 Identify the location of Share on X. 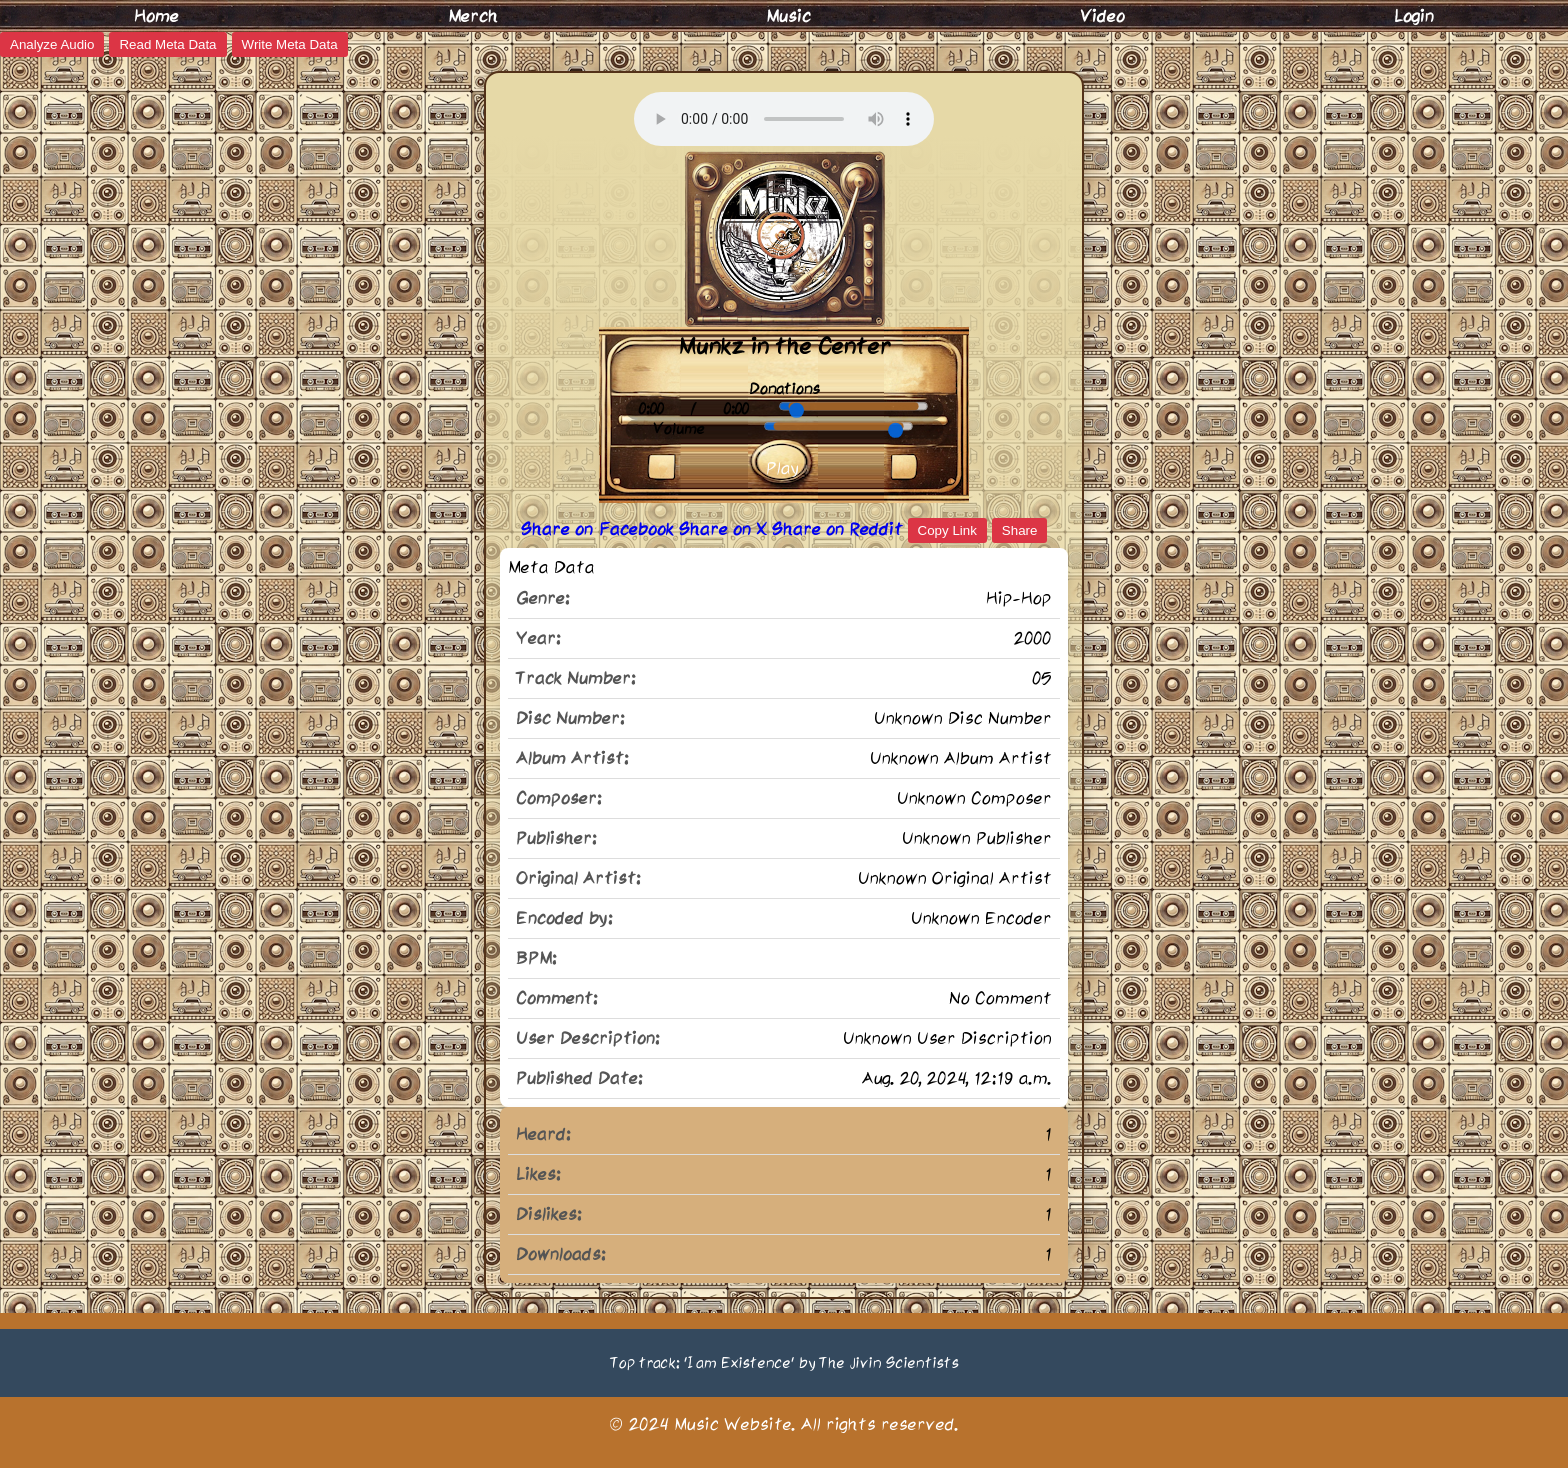
(725, 529).